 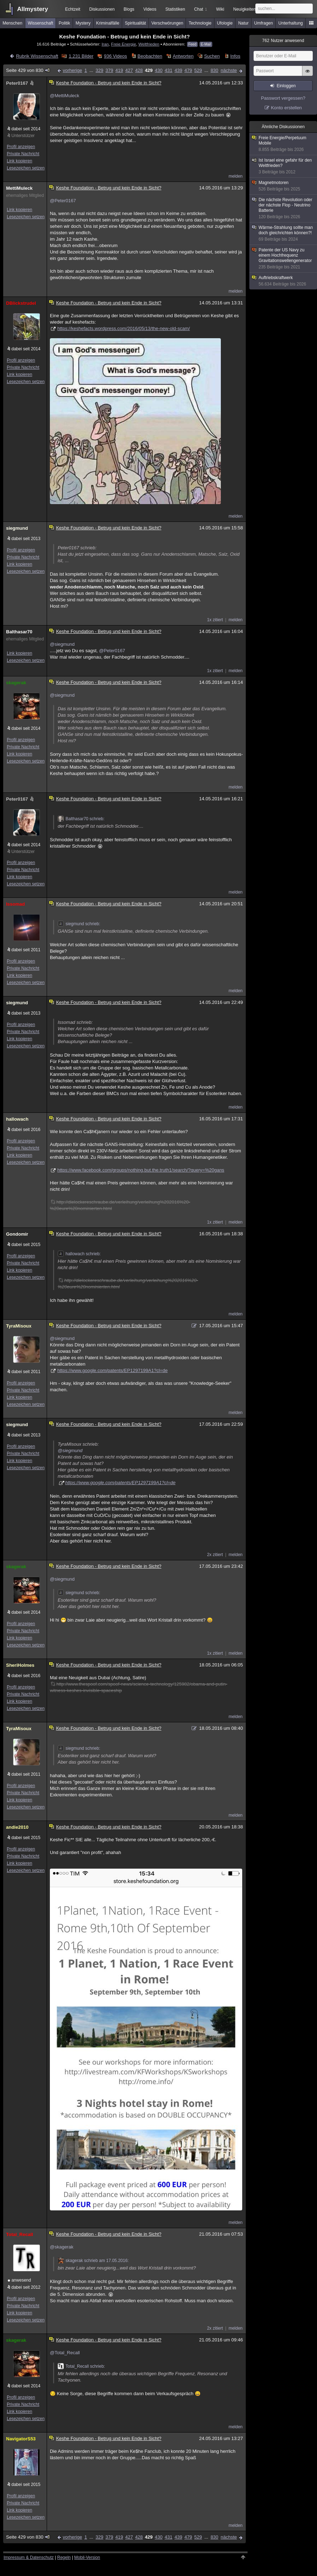 What do you see at coordinates (72, 9) in the screenshot?
I see `Echtzeit` at bounding box center [72, 9].